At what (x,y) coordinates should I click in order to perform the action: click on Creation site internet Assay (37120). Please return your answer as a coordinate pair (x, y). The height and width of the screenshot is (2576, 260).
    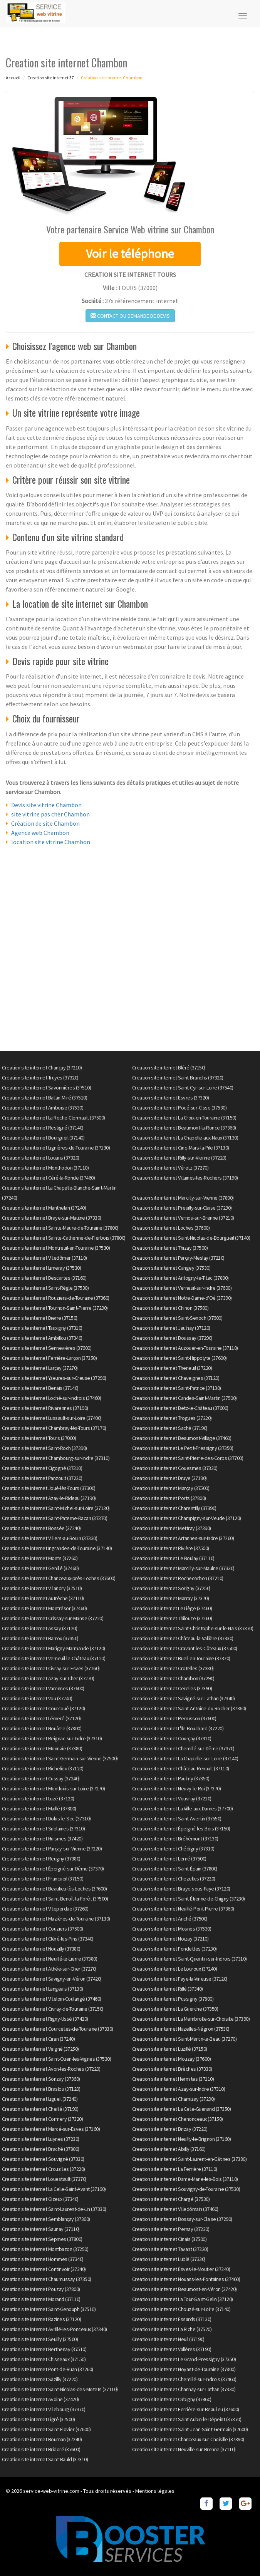
    Looking at the image, I should click on (39, 1628).